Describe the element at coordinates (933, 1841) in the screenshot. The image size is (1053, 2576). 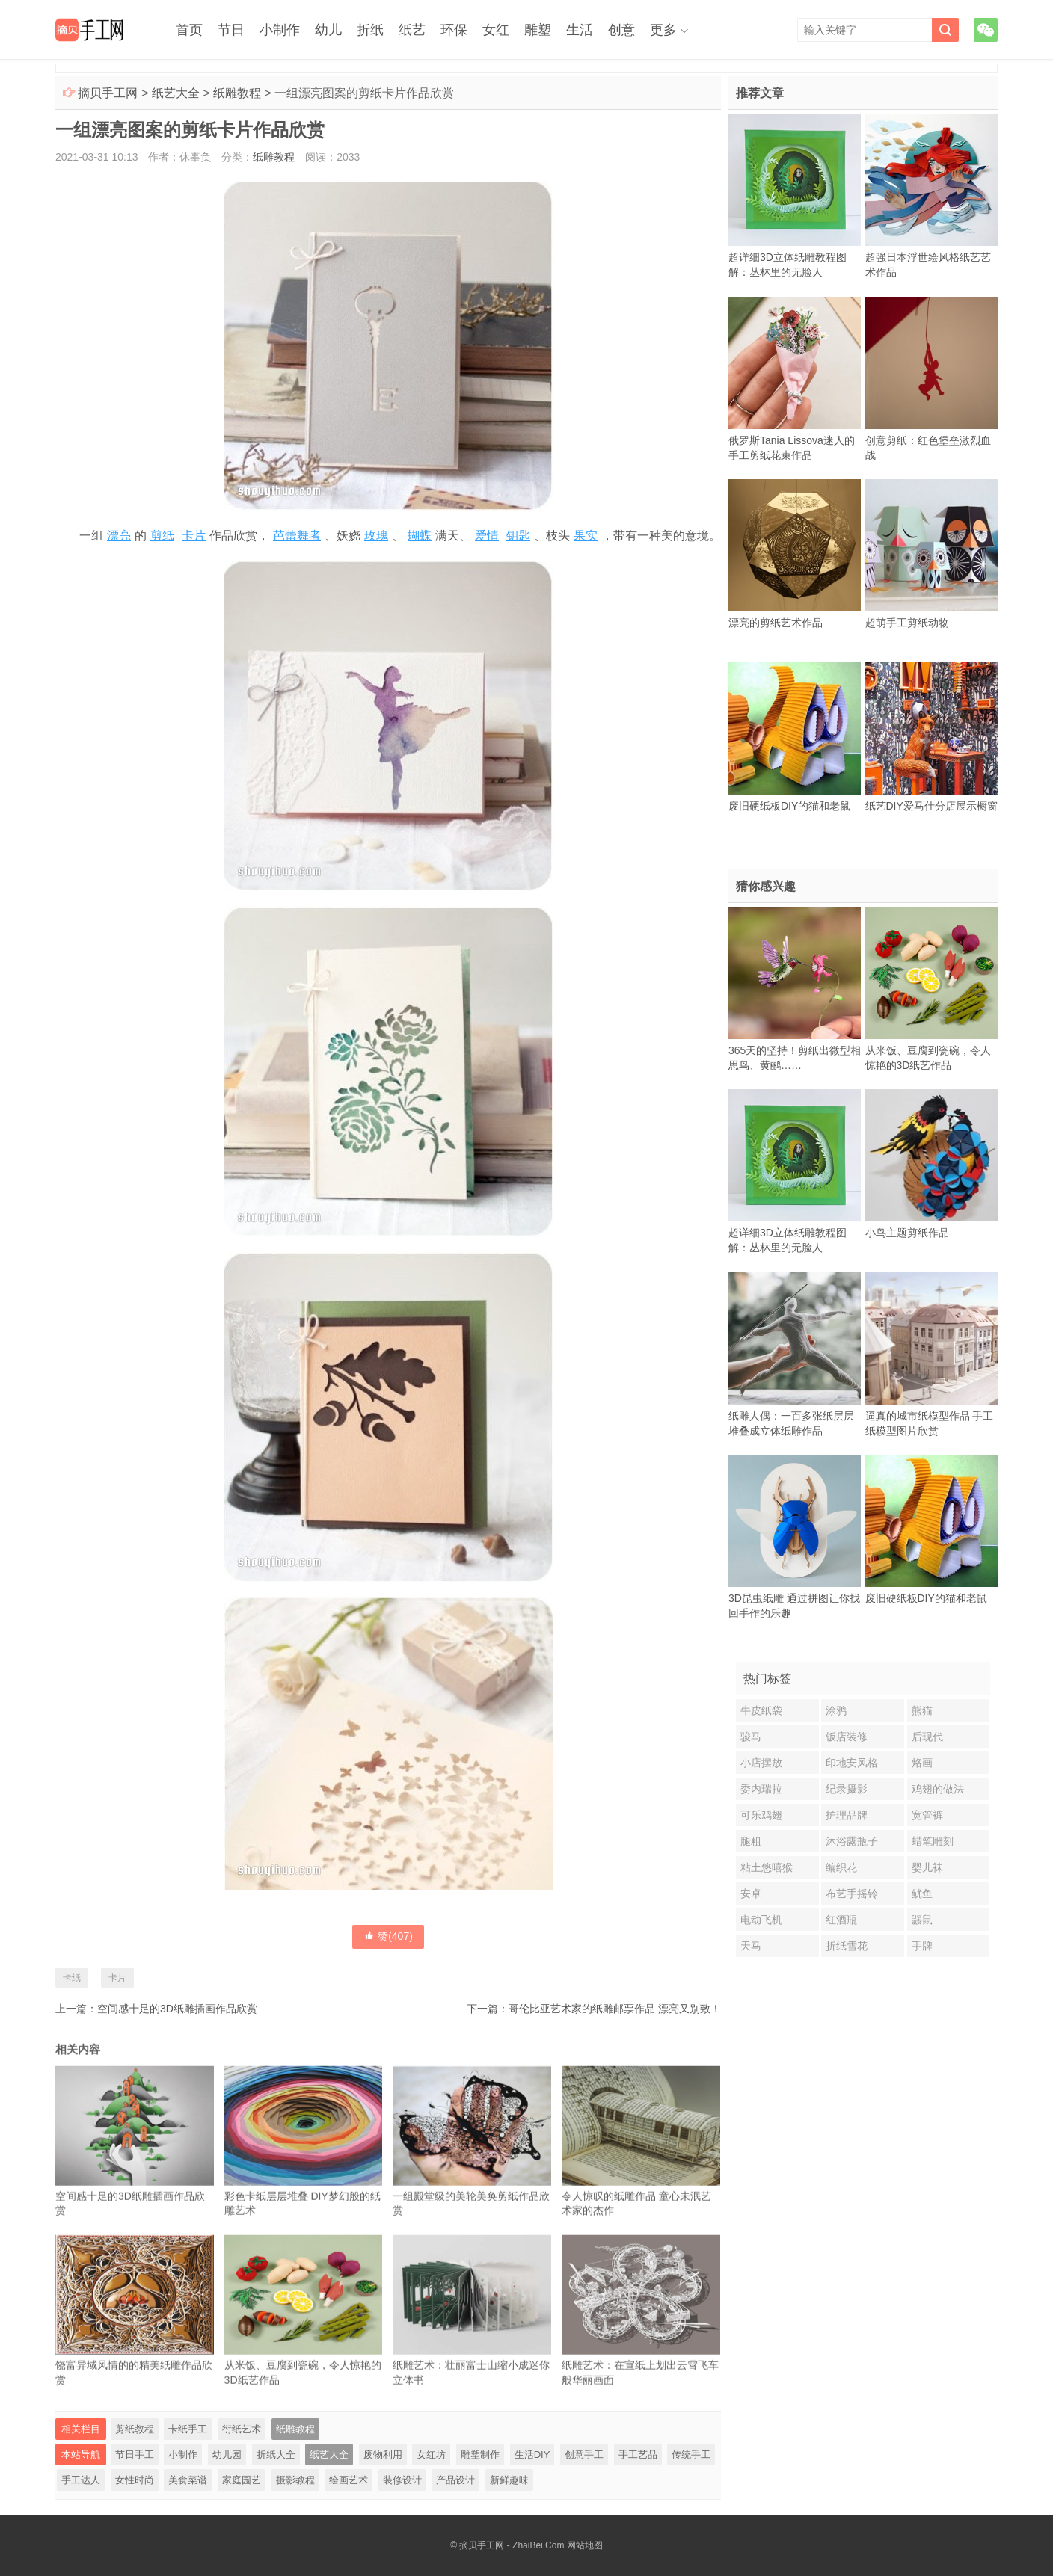
I see `蜡笔雕刻` at that location.